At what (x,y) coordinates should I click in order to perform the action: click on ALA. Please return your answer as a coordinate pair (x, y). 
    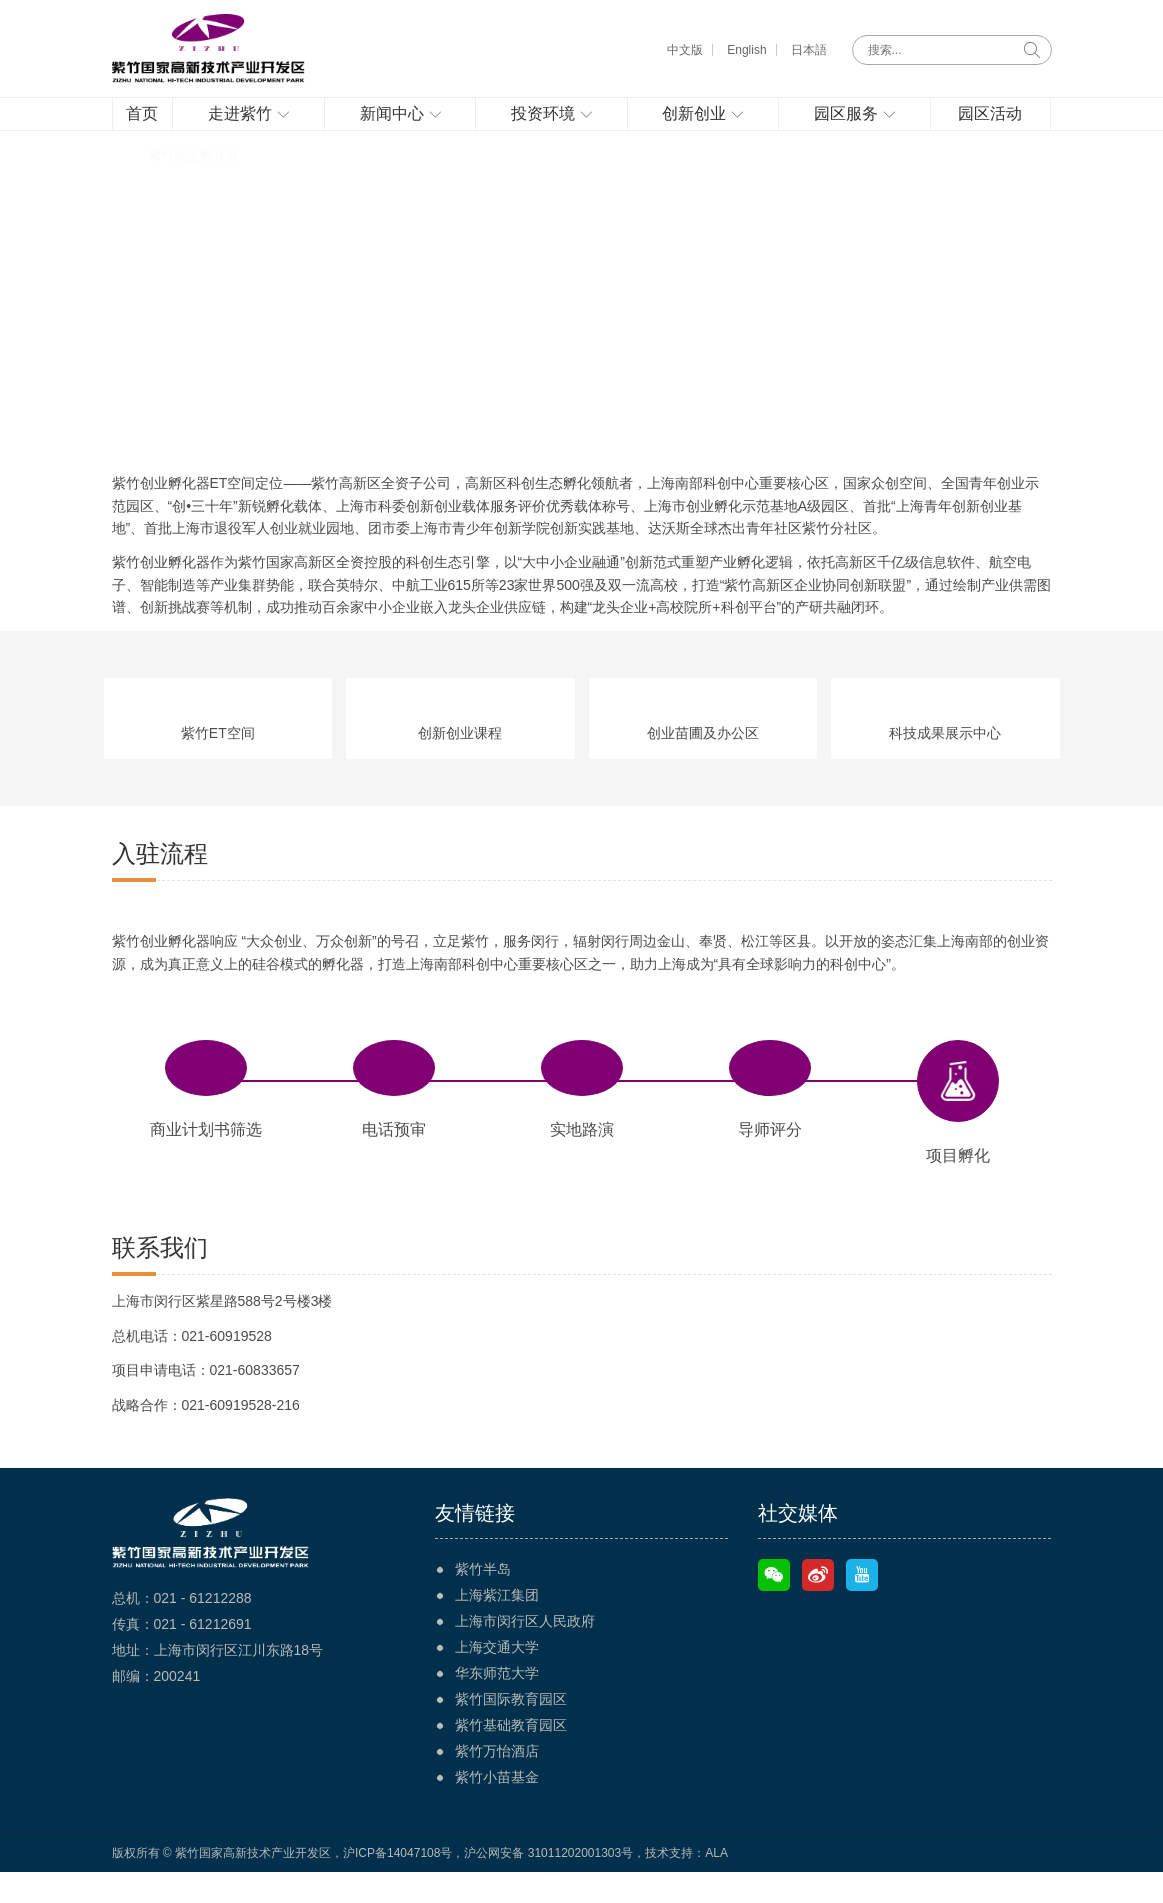
    Looking at the image, I should click on (716, 1884).